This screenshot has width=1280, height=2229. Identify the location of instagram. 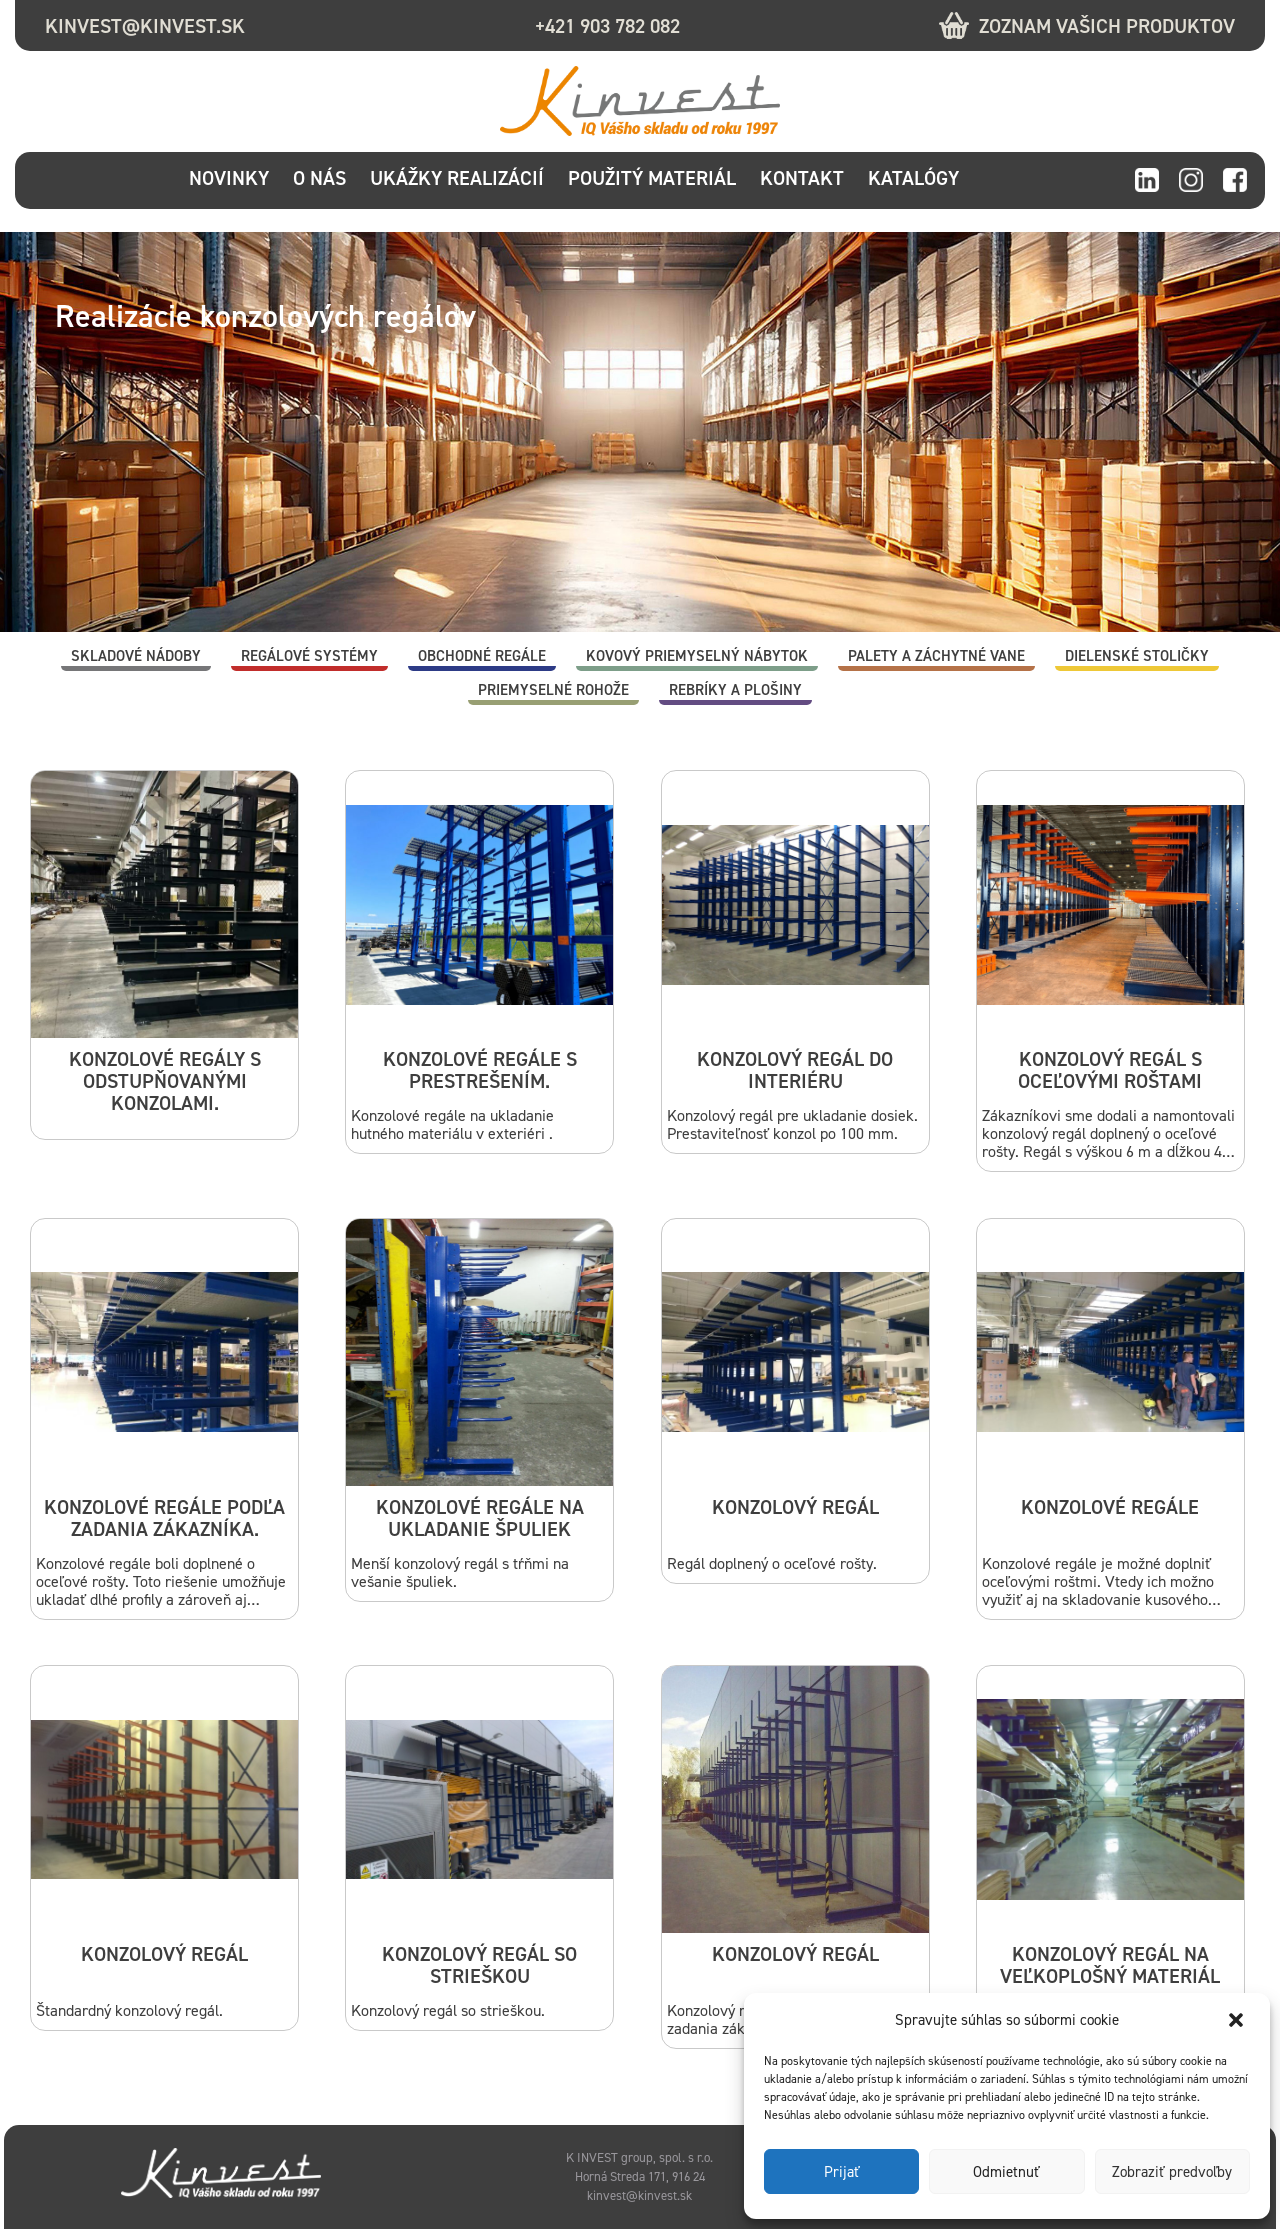
(1191, 181).